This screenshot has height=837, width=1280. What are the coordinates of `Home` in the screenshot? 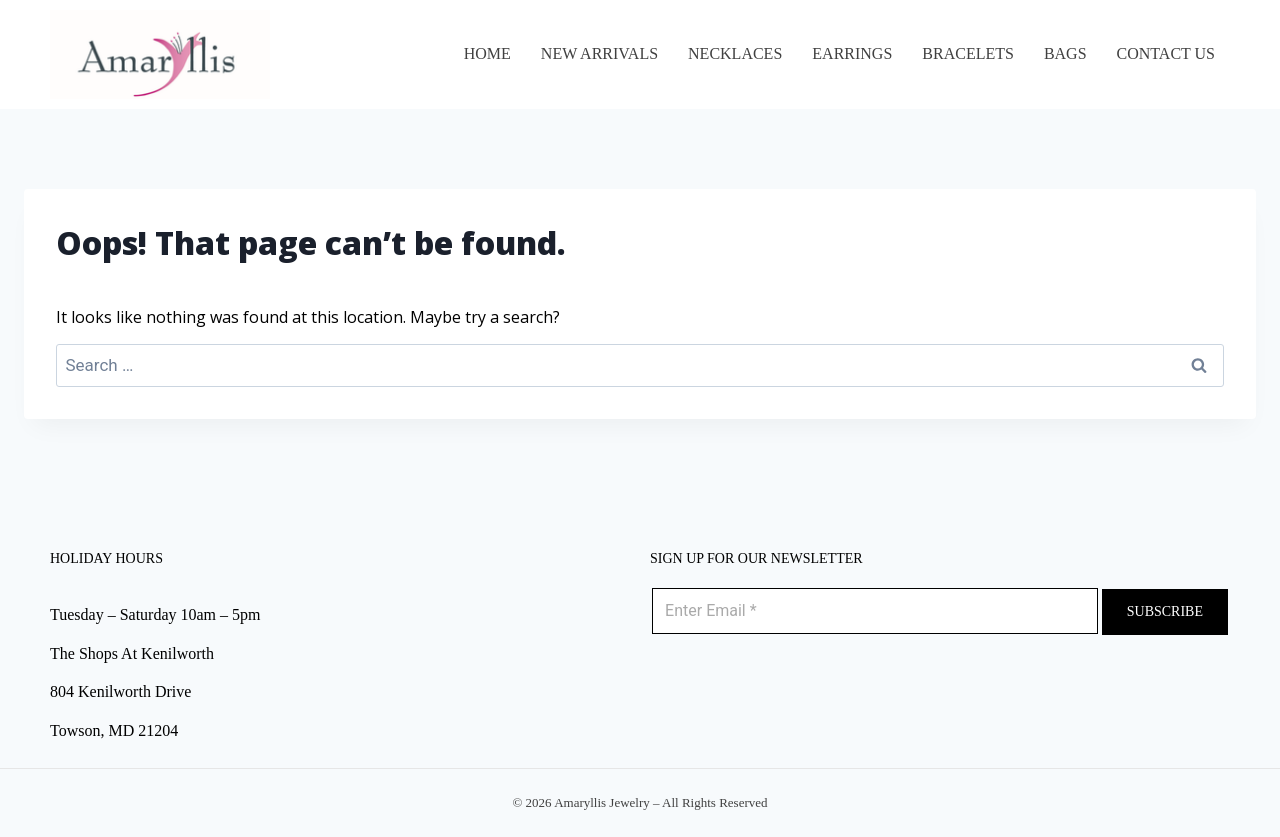 It's located at (487, 53).